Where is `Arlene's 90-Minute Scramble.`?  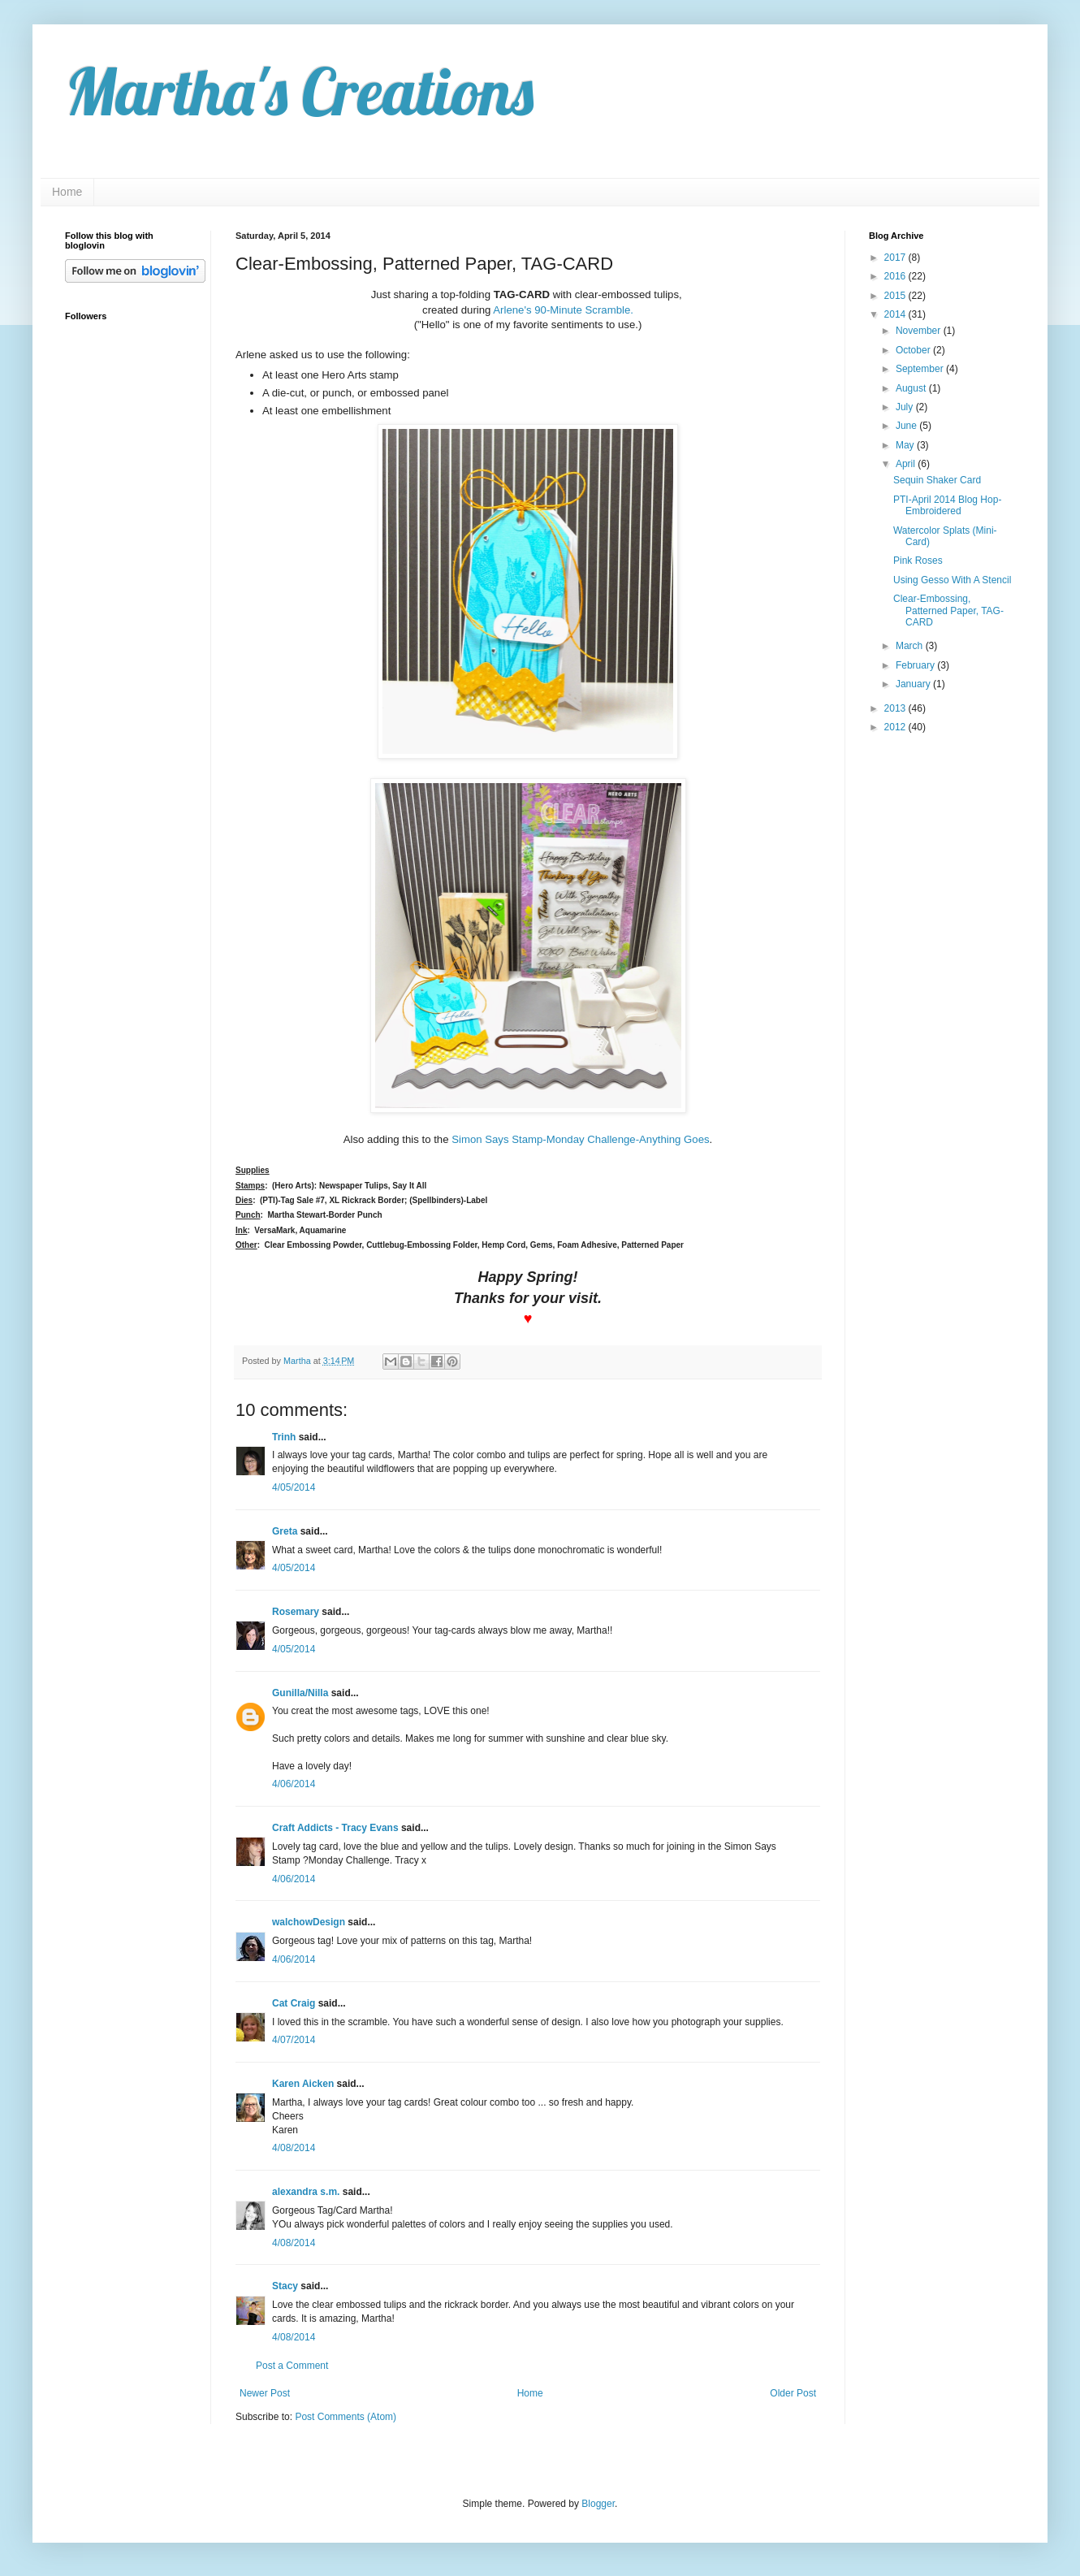 Arlene's 90-Minute Scramble. is located at coordinates (563, 310).